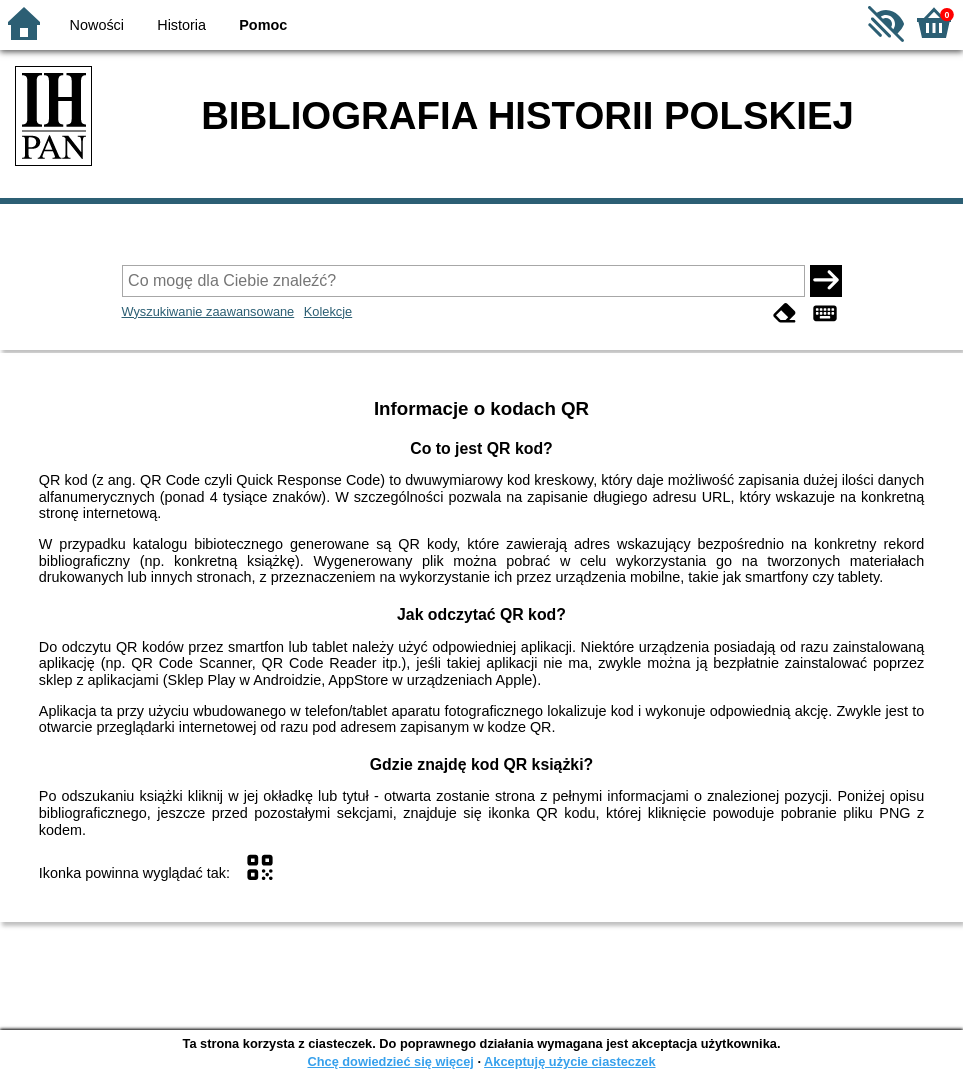  Describe the element at coordinates (208, 311) in the screenshot. I see `Wyszukiwanie zaawansowane` at that location.